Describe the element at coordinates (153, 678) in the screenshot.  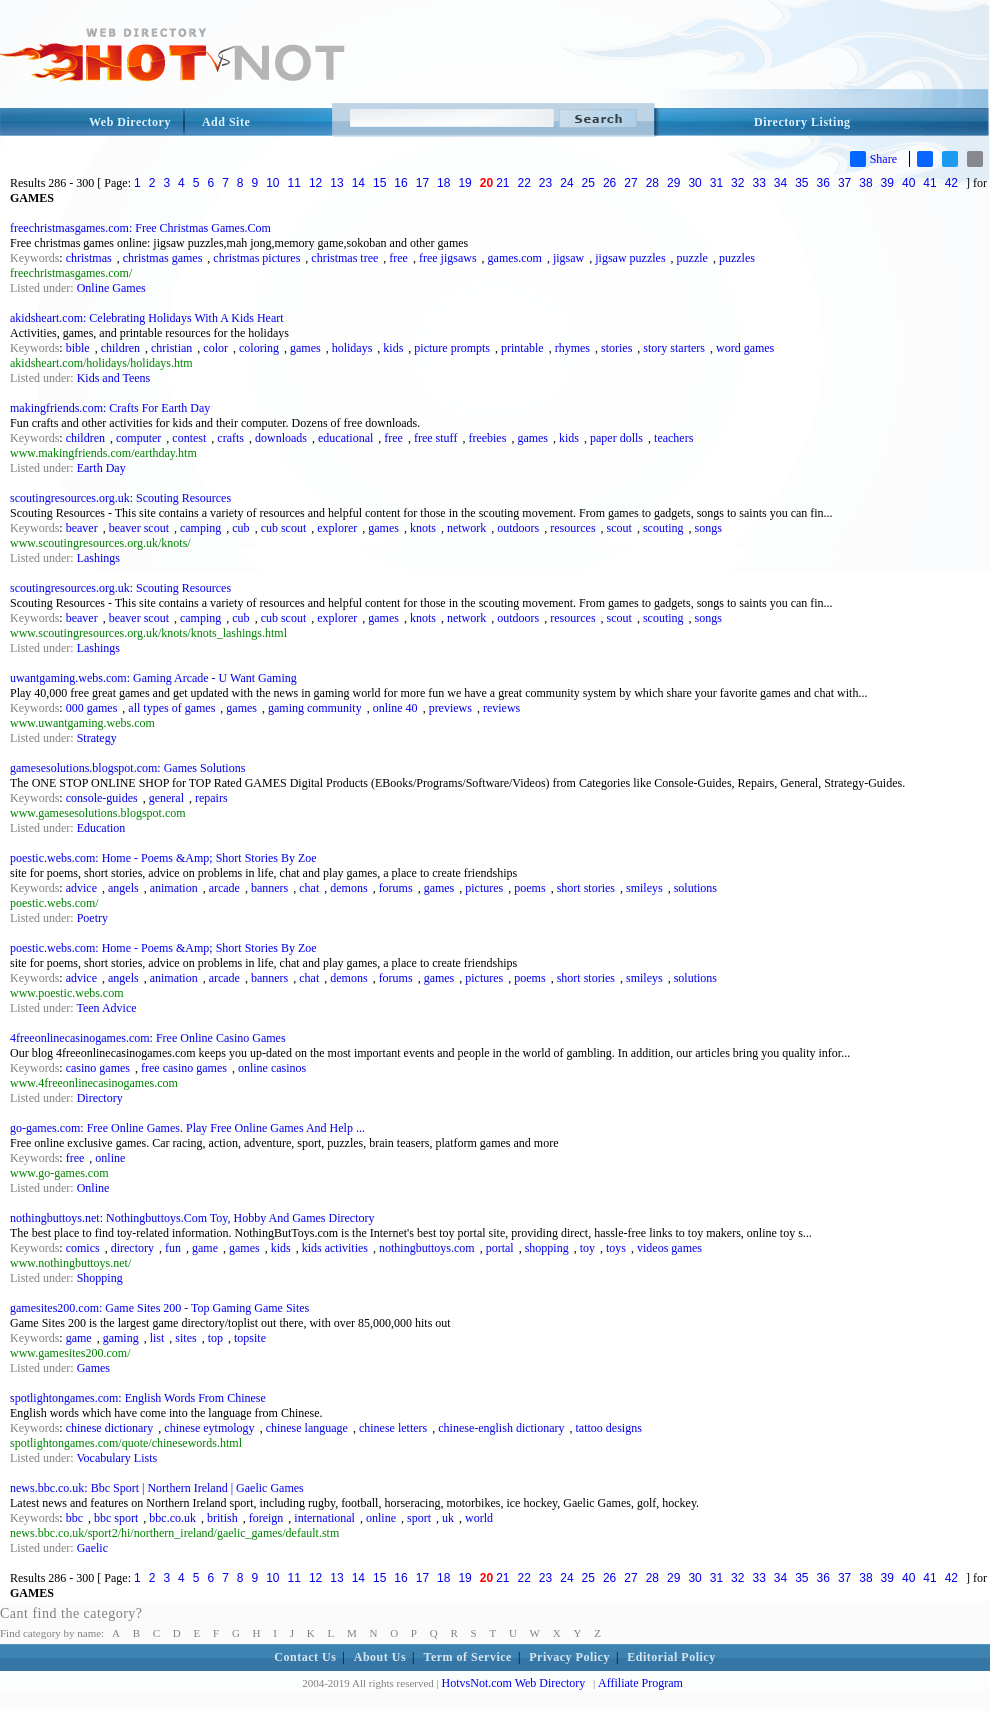
I see `uwantgaming.webs.com: Gaming Arcade - U Want Gaming` at that location.